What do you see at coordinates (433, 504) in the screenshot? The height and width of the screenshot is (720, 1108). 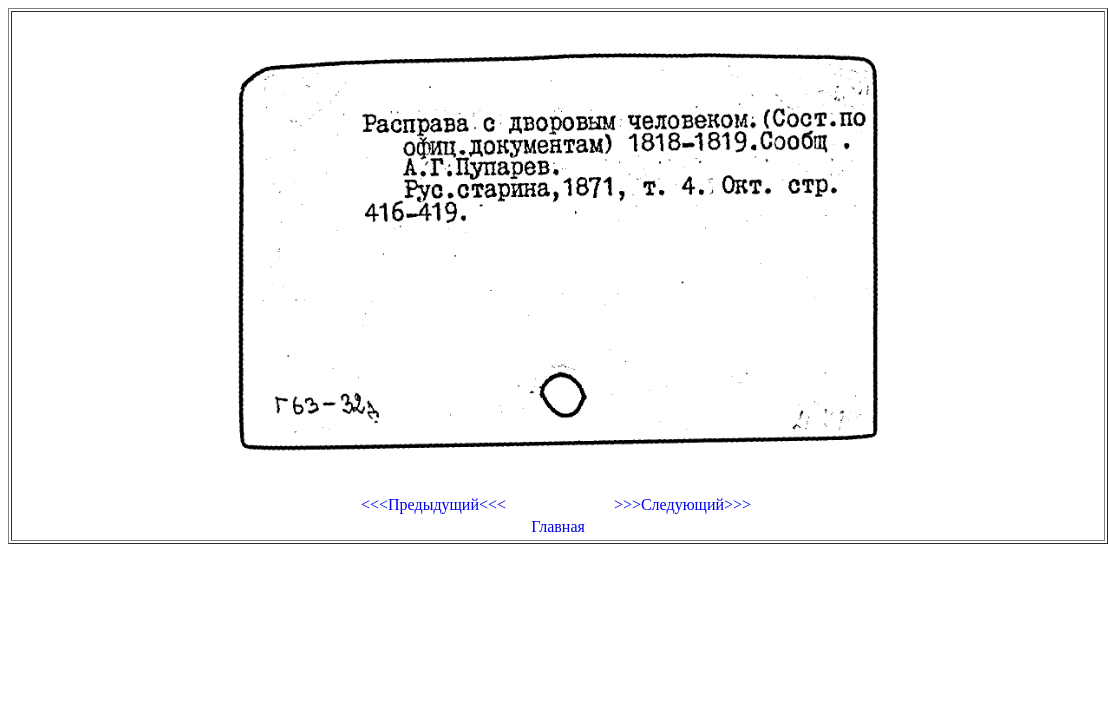 I see `<<<Предыдущий<<<` at bounding box center [433, 504].